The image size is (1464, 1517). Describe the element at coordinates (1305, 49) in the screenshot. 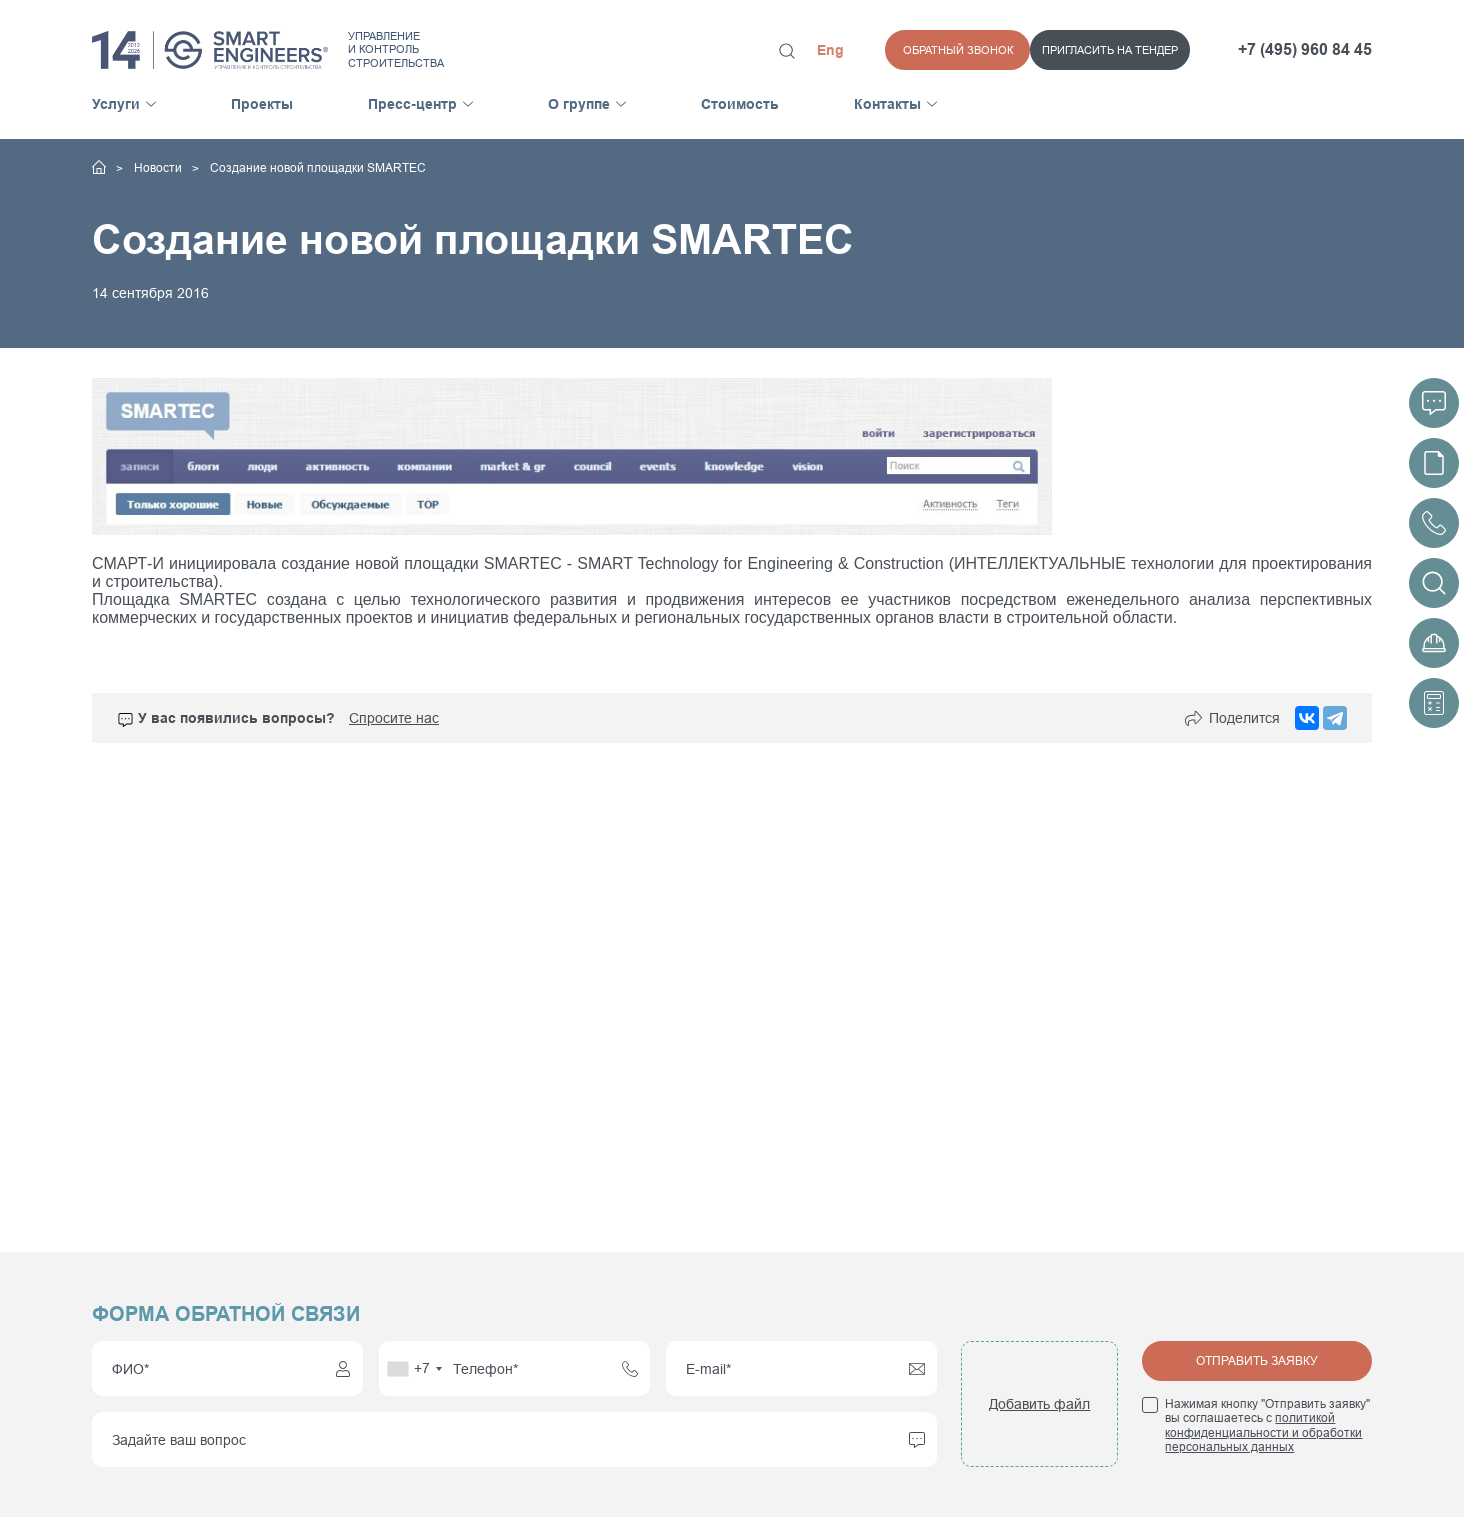

I see `+7 (495) 960 84 45` at that location.